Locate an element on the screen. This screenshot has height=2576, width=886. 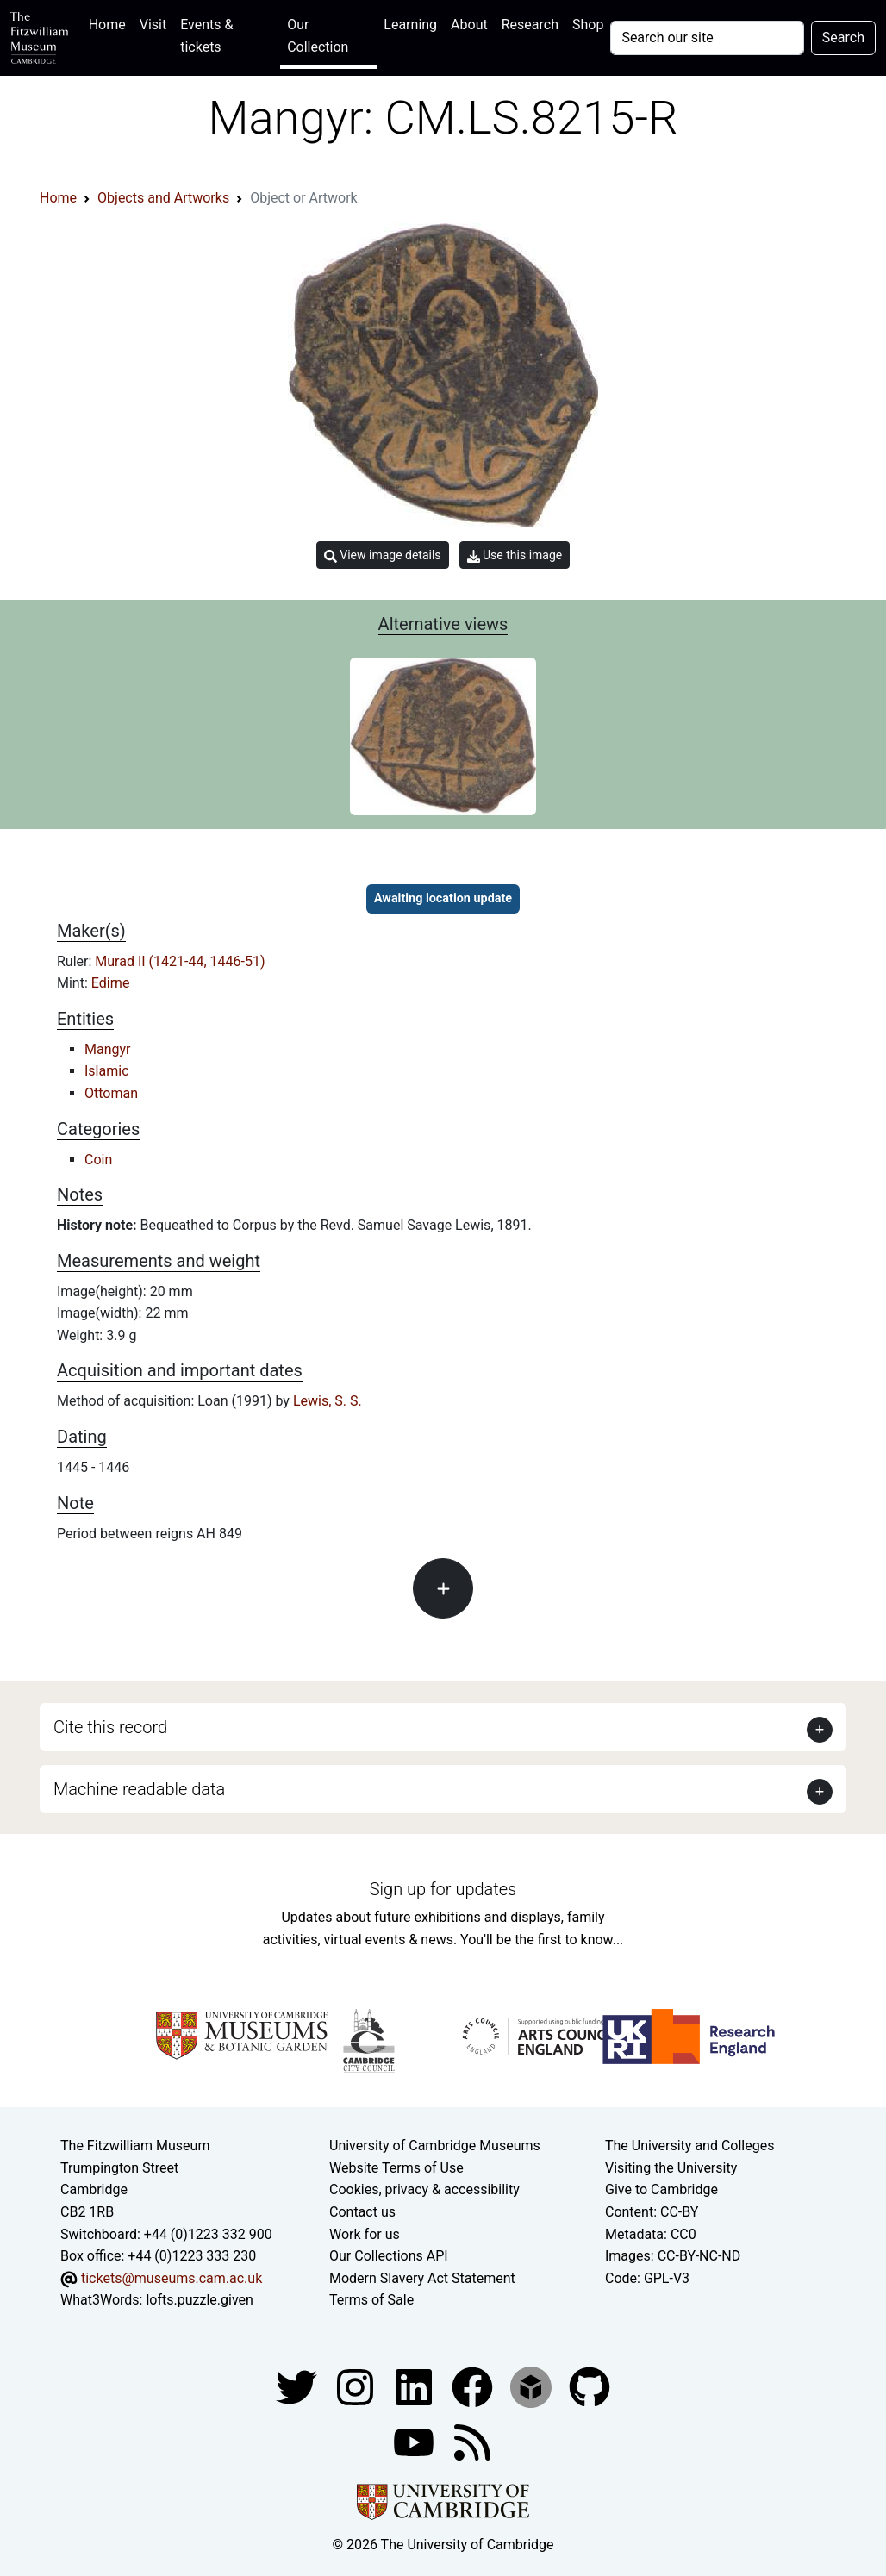
[Fitzwilliam Museum github account] is located at coordinates (589, 2386).